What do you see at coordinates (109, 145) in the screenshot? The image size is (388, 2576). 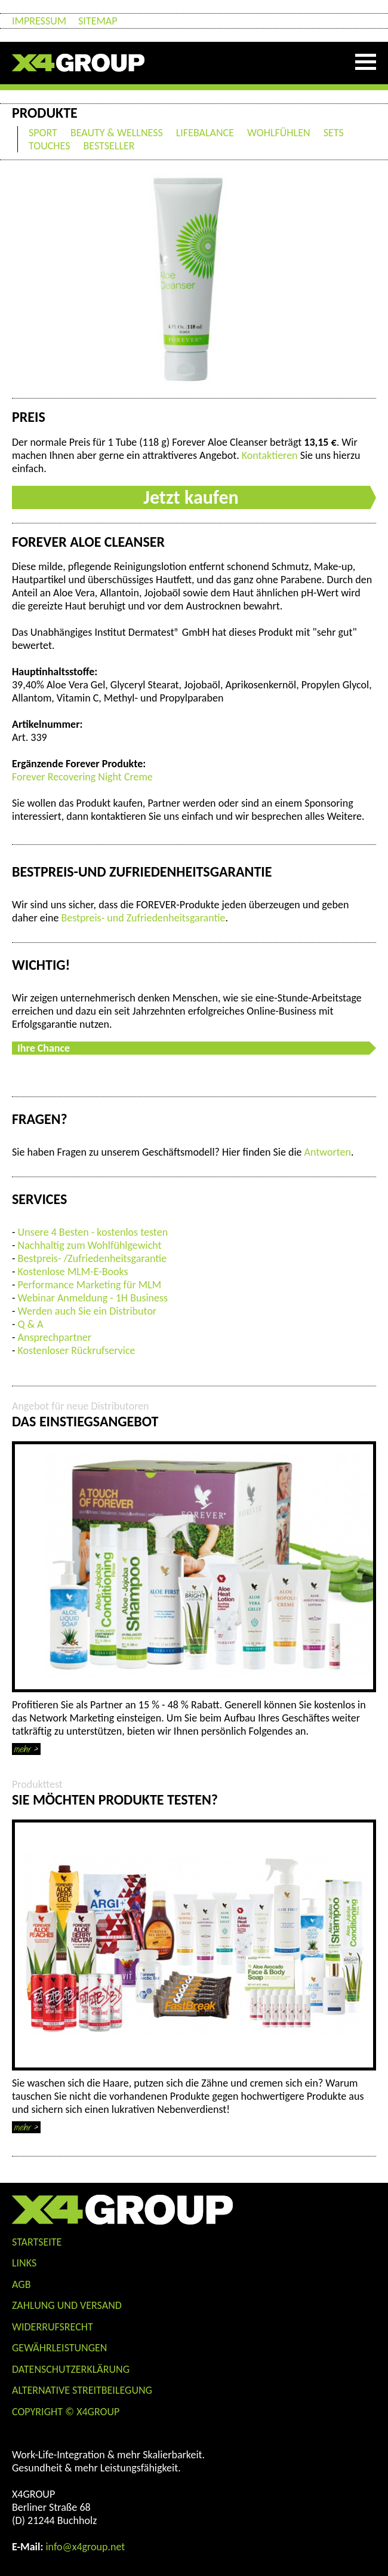 I see `BESTSELLER` at bounding box center [109, 145].